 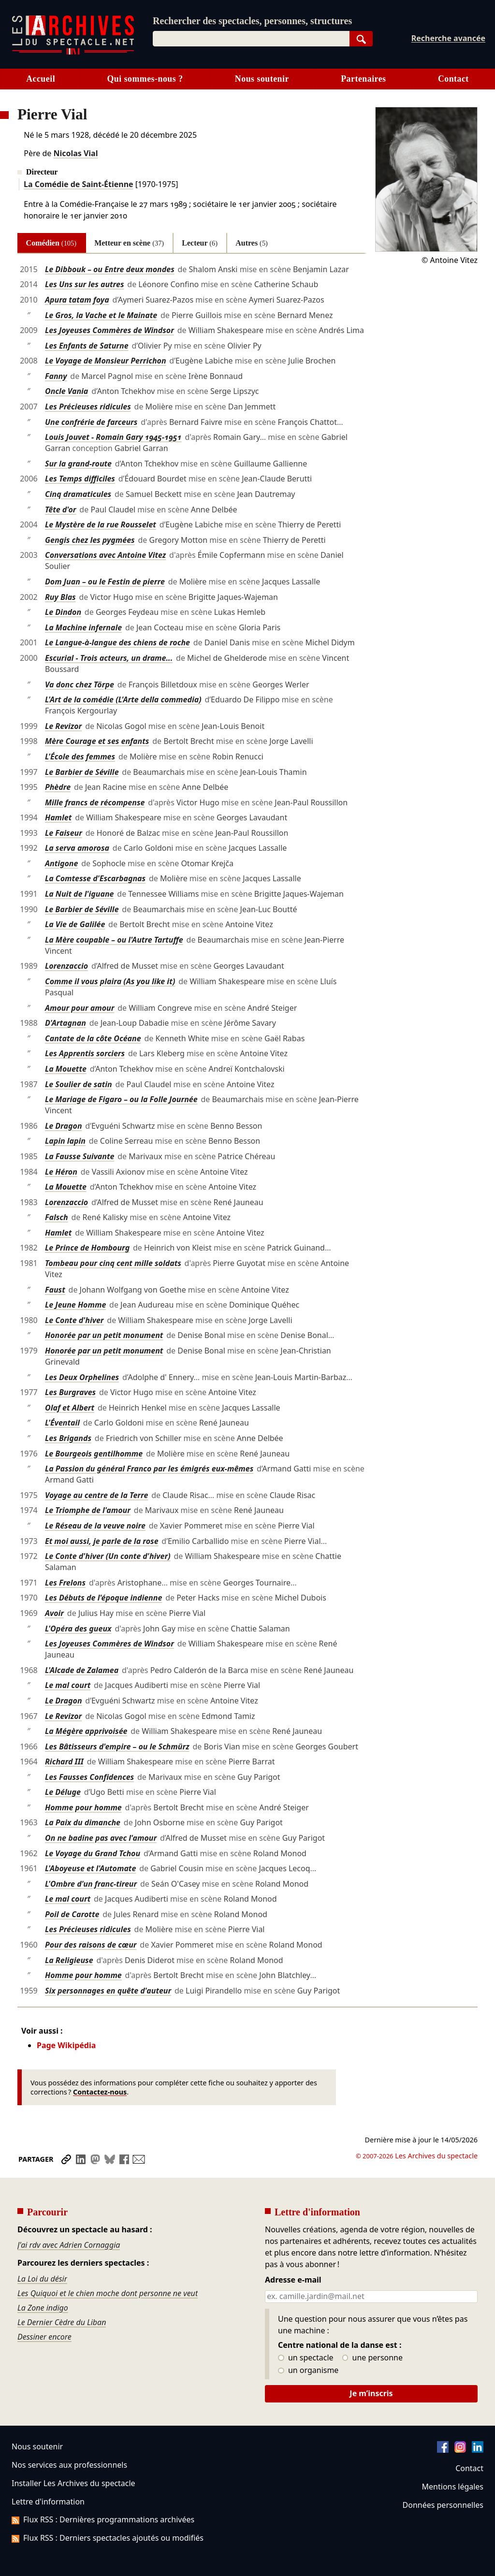 What do you see at coordinates (48, 2501) in the screenshot?
I see `Lettre d'information` at bounding box center [48, 2501].